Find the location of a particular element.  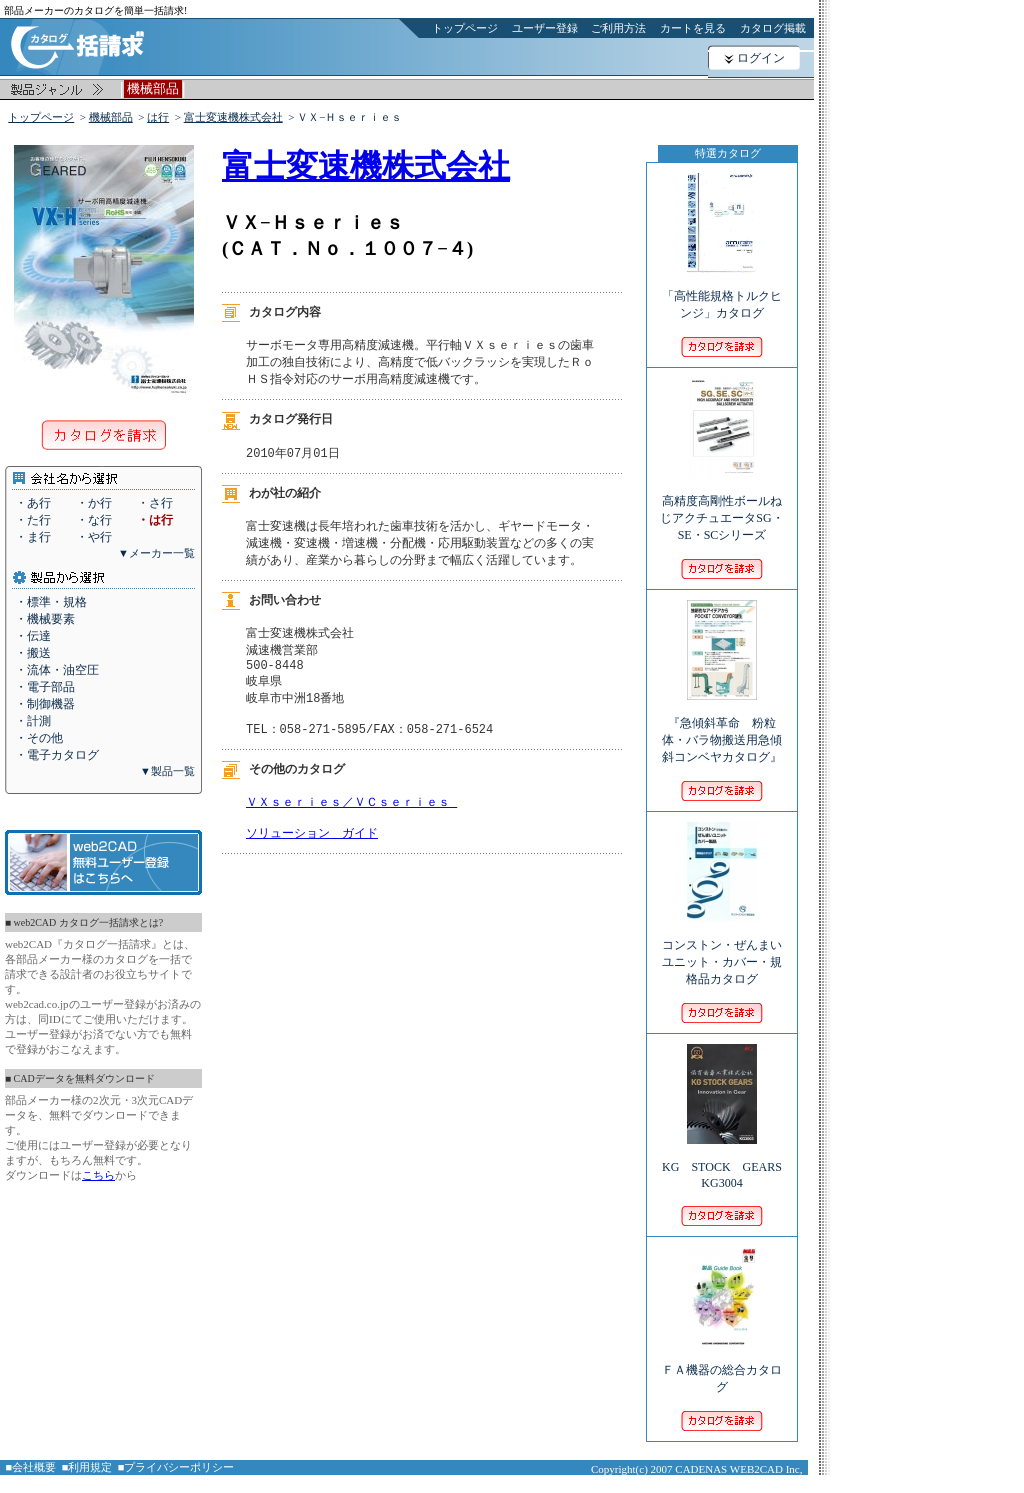

・あ行 is located at coordinates (33, 503).